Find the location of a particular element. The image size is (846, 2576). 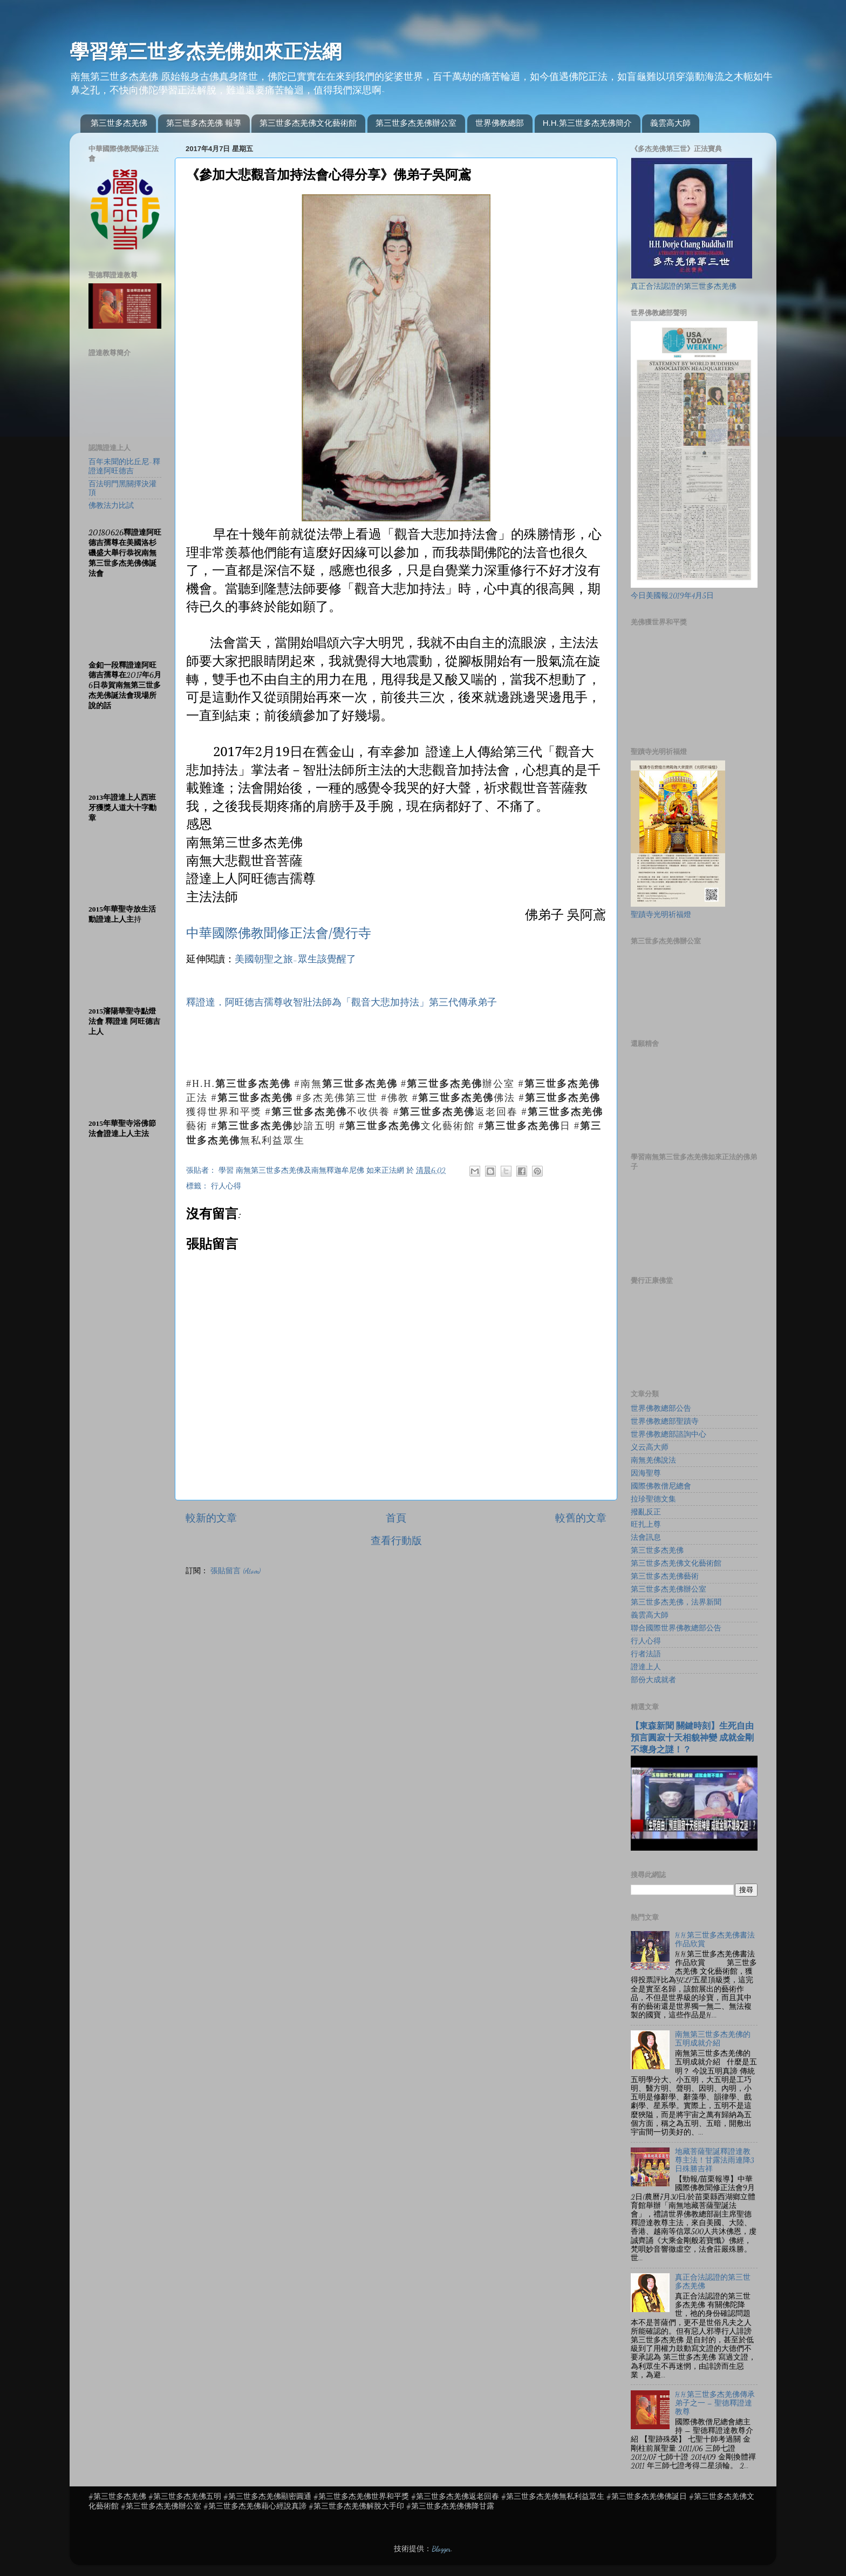

部份大成就者 is located at coordinates (653, 1680).